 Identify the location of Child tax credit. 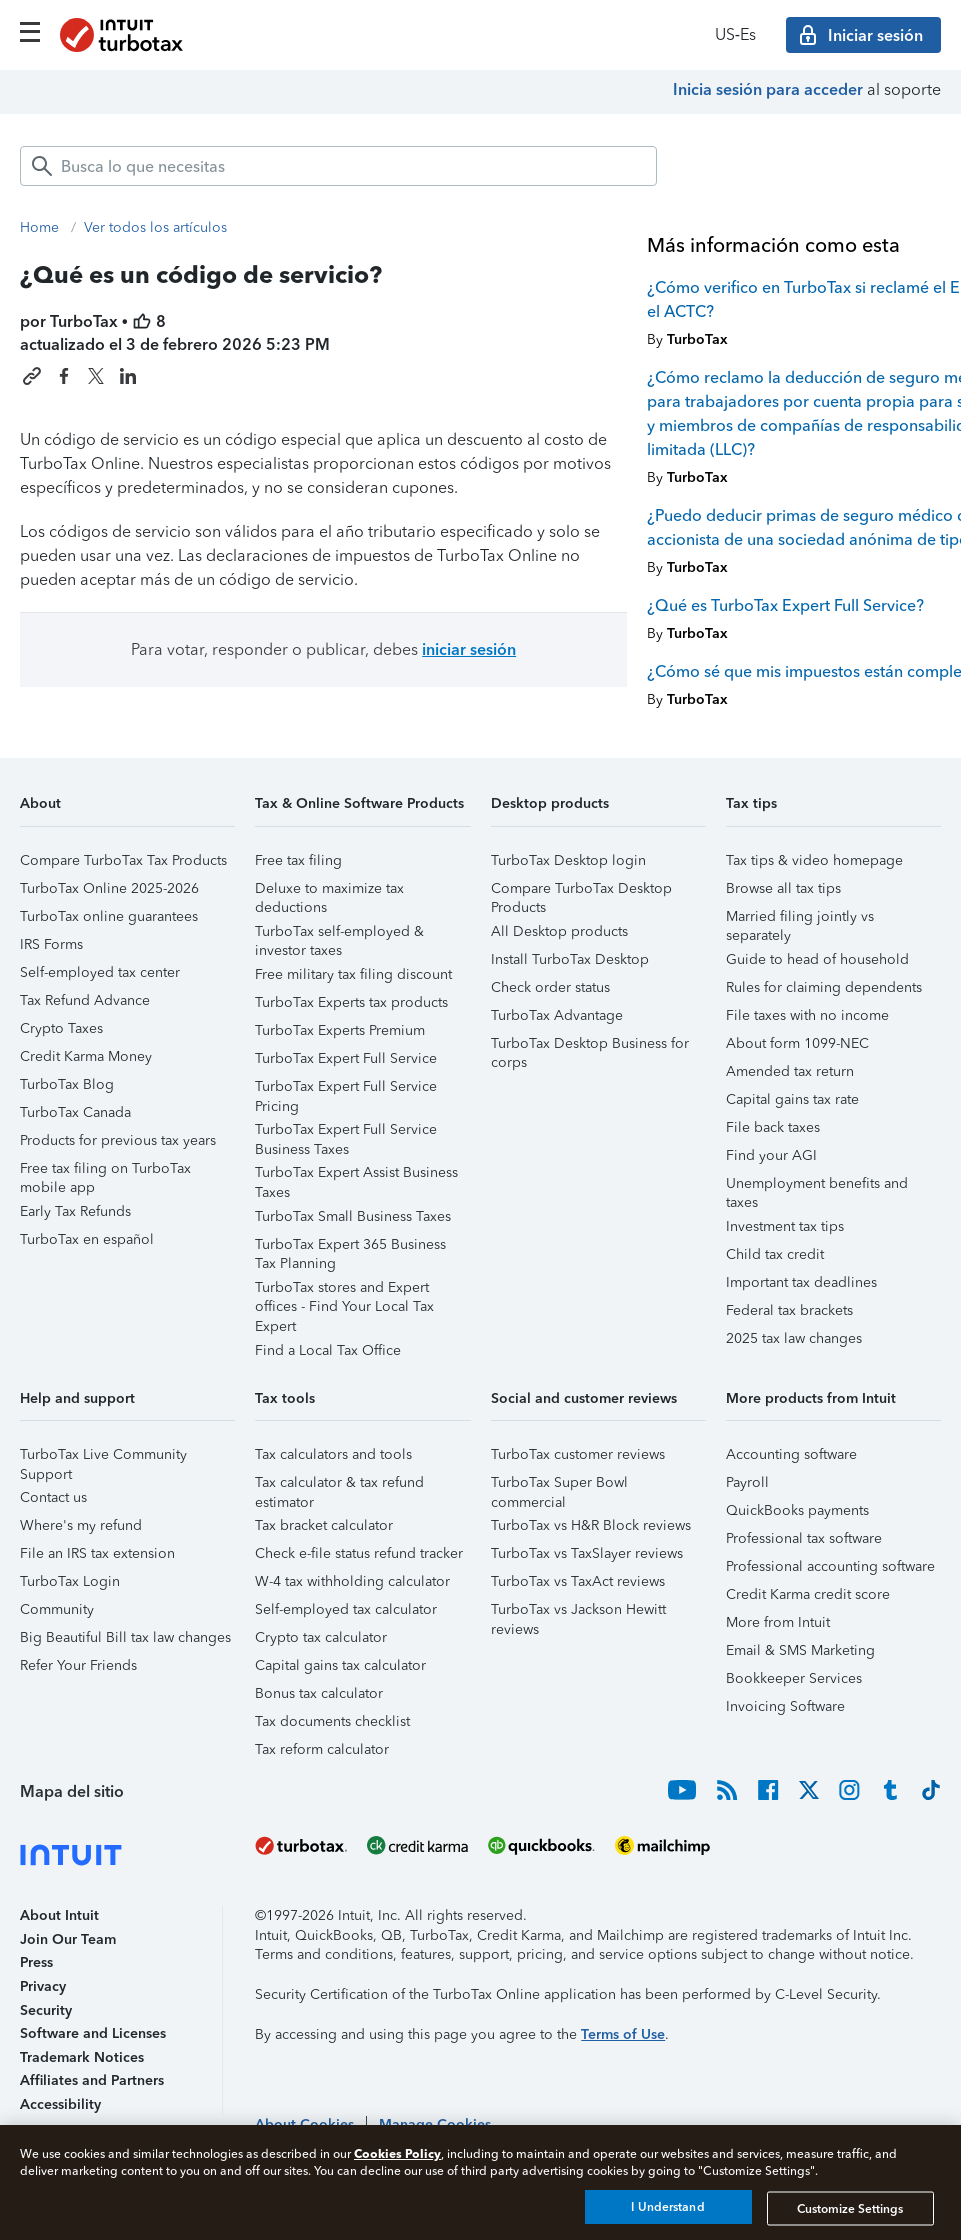
(775, 1254).